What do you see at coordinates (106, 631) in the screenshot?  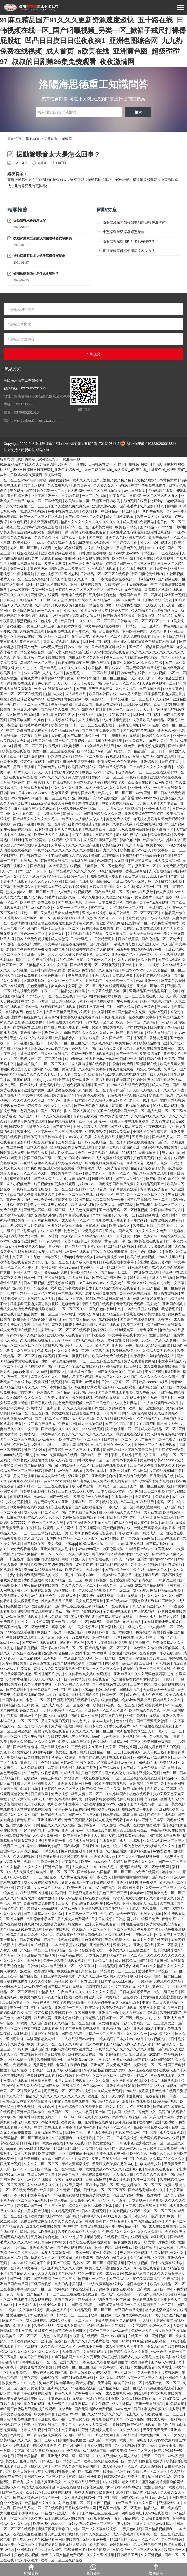 I see `国产美女高潮视频` at bounding box center [106, 631].